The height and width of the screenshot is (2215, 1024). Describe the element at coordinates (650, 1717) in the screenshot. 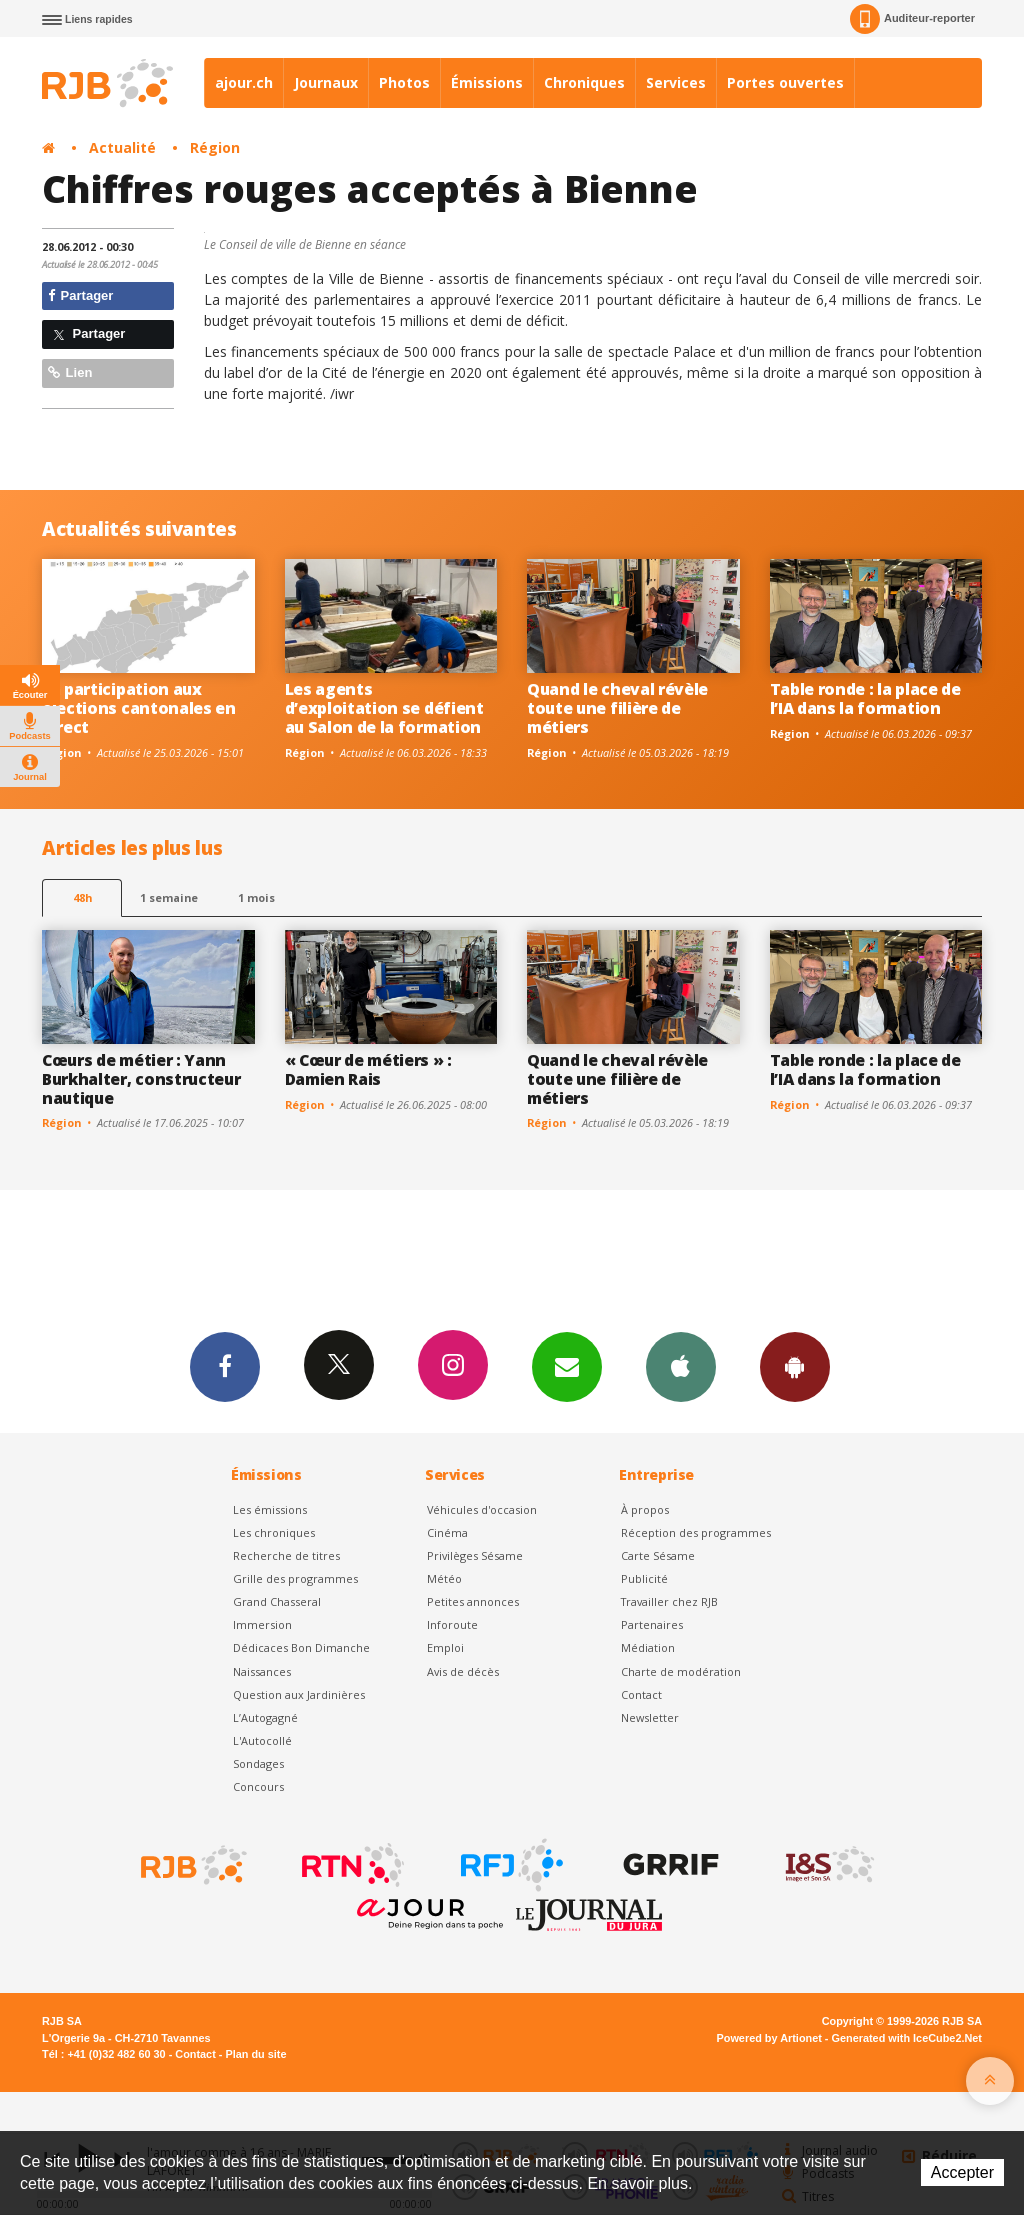

I see `Newsletter` at that location.